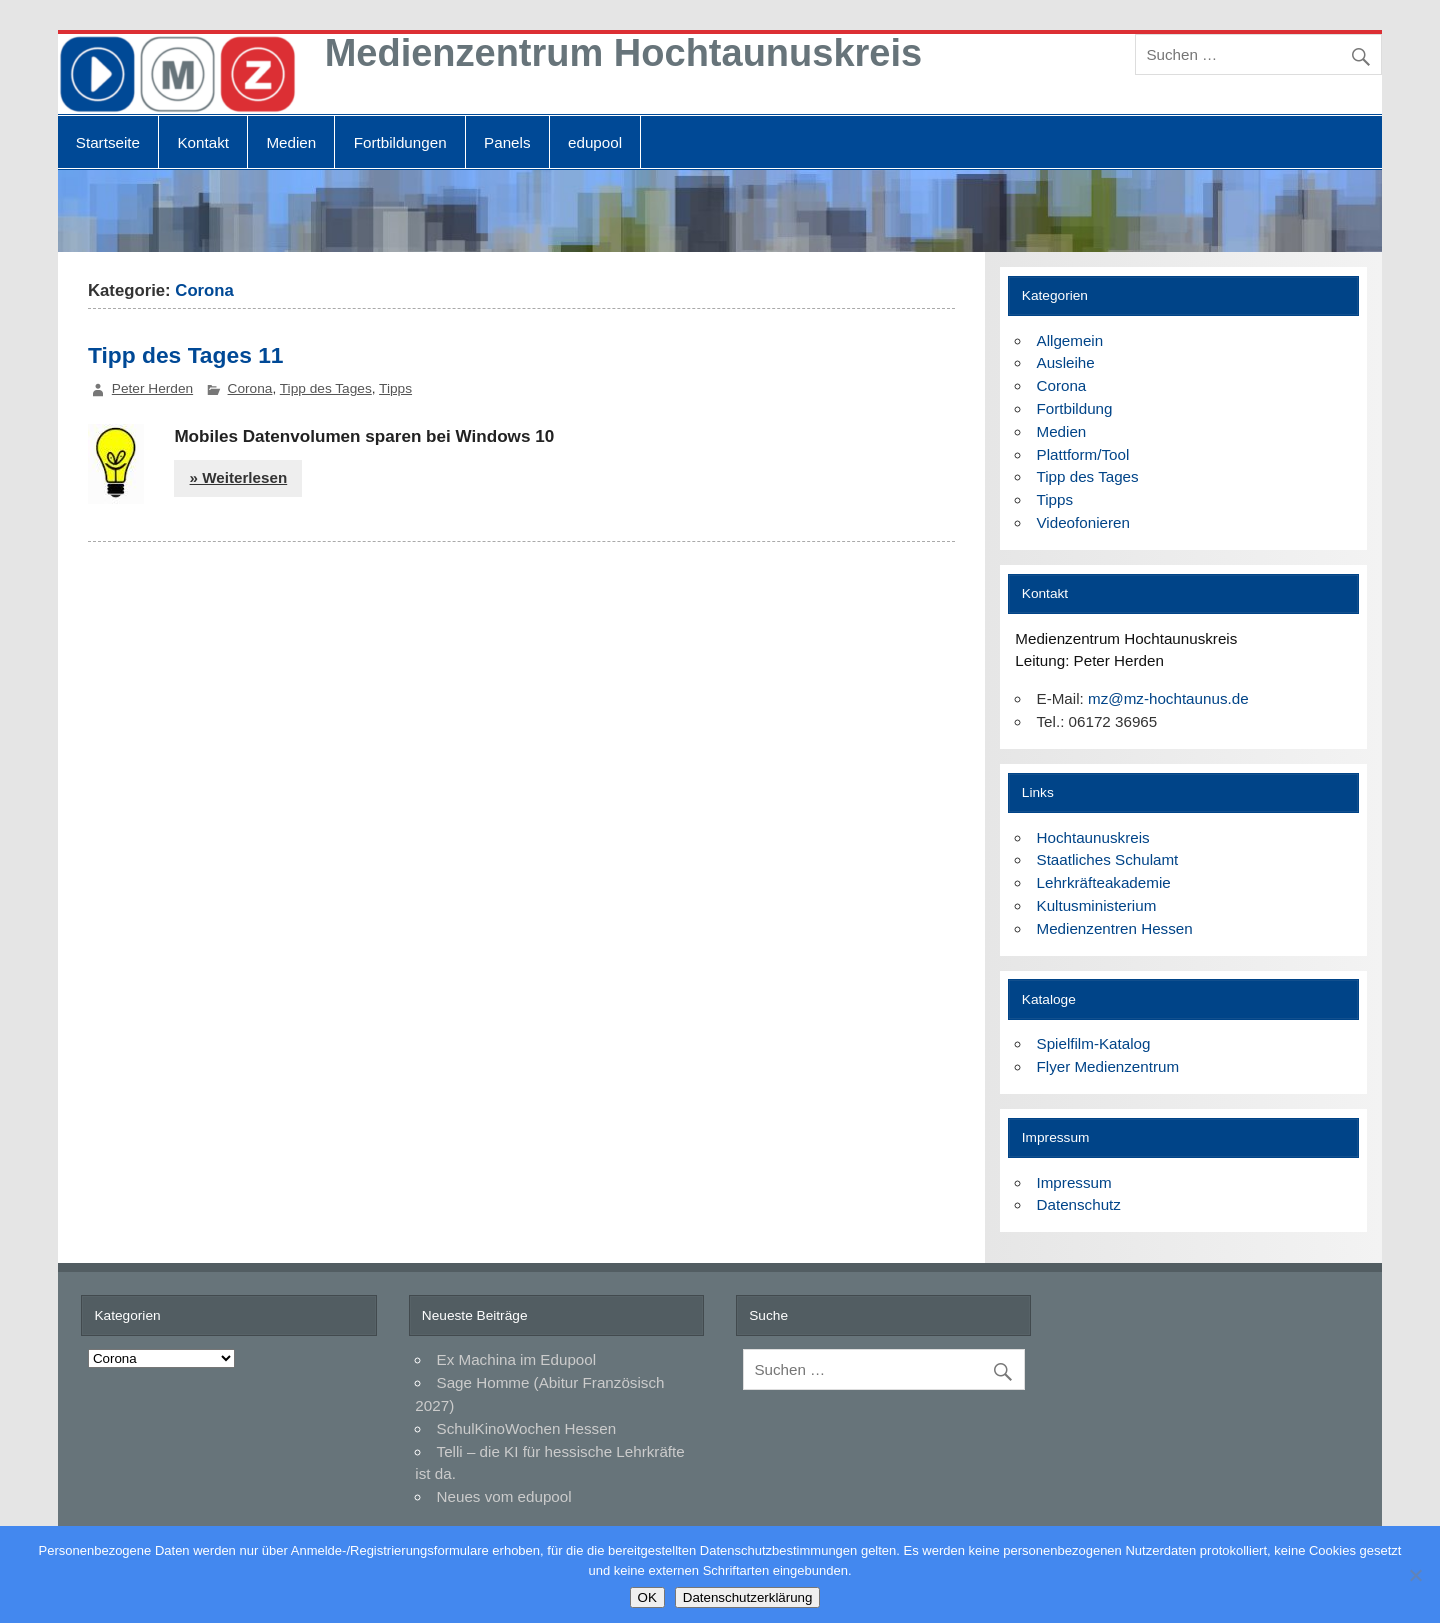 Image resolution: width=1440 pixels, height=1623 pixels. I want to click on Lehrkräfteakademie, so click(1104, 882).